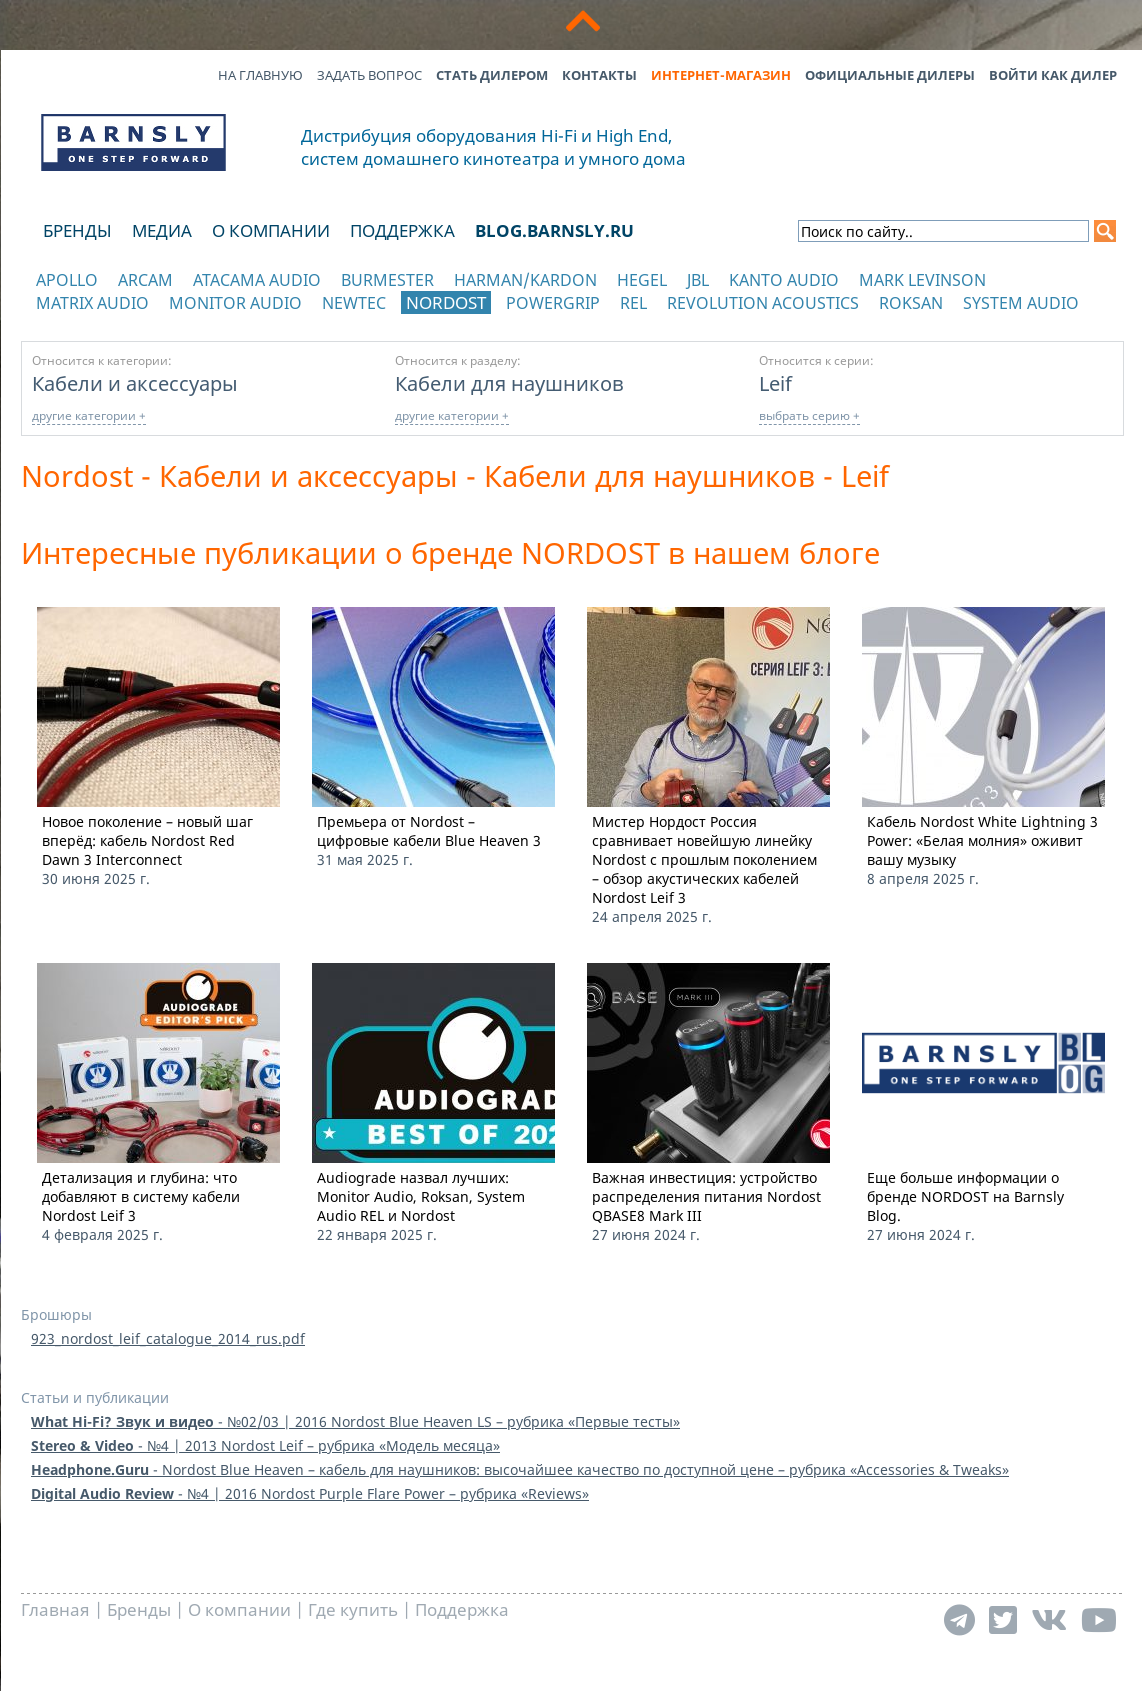 This screenshot has height=1691, width=1142. I want to click on Поддержка, so click(402, 230).